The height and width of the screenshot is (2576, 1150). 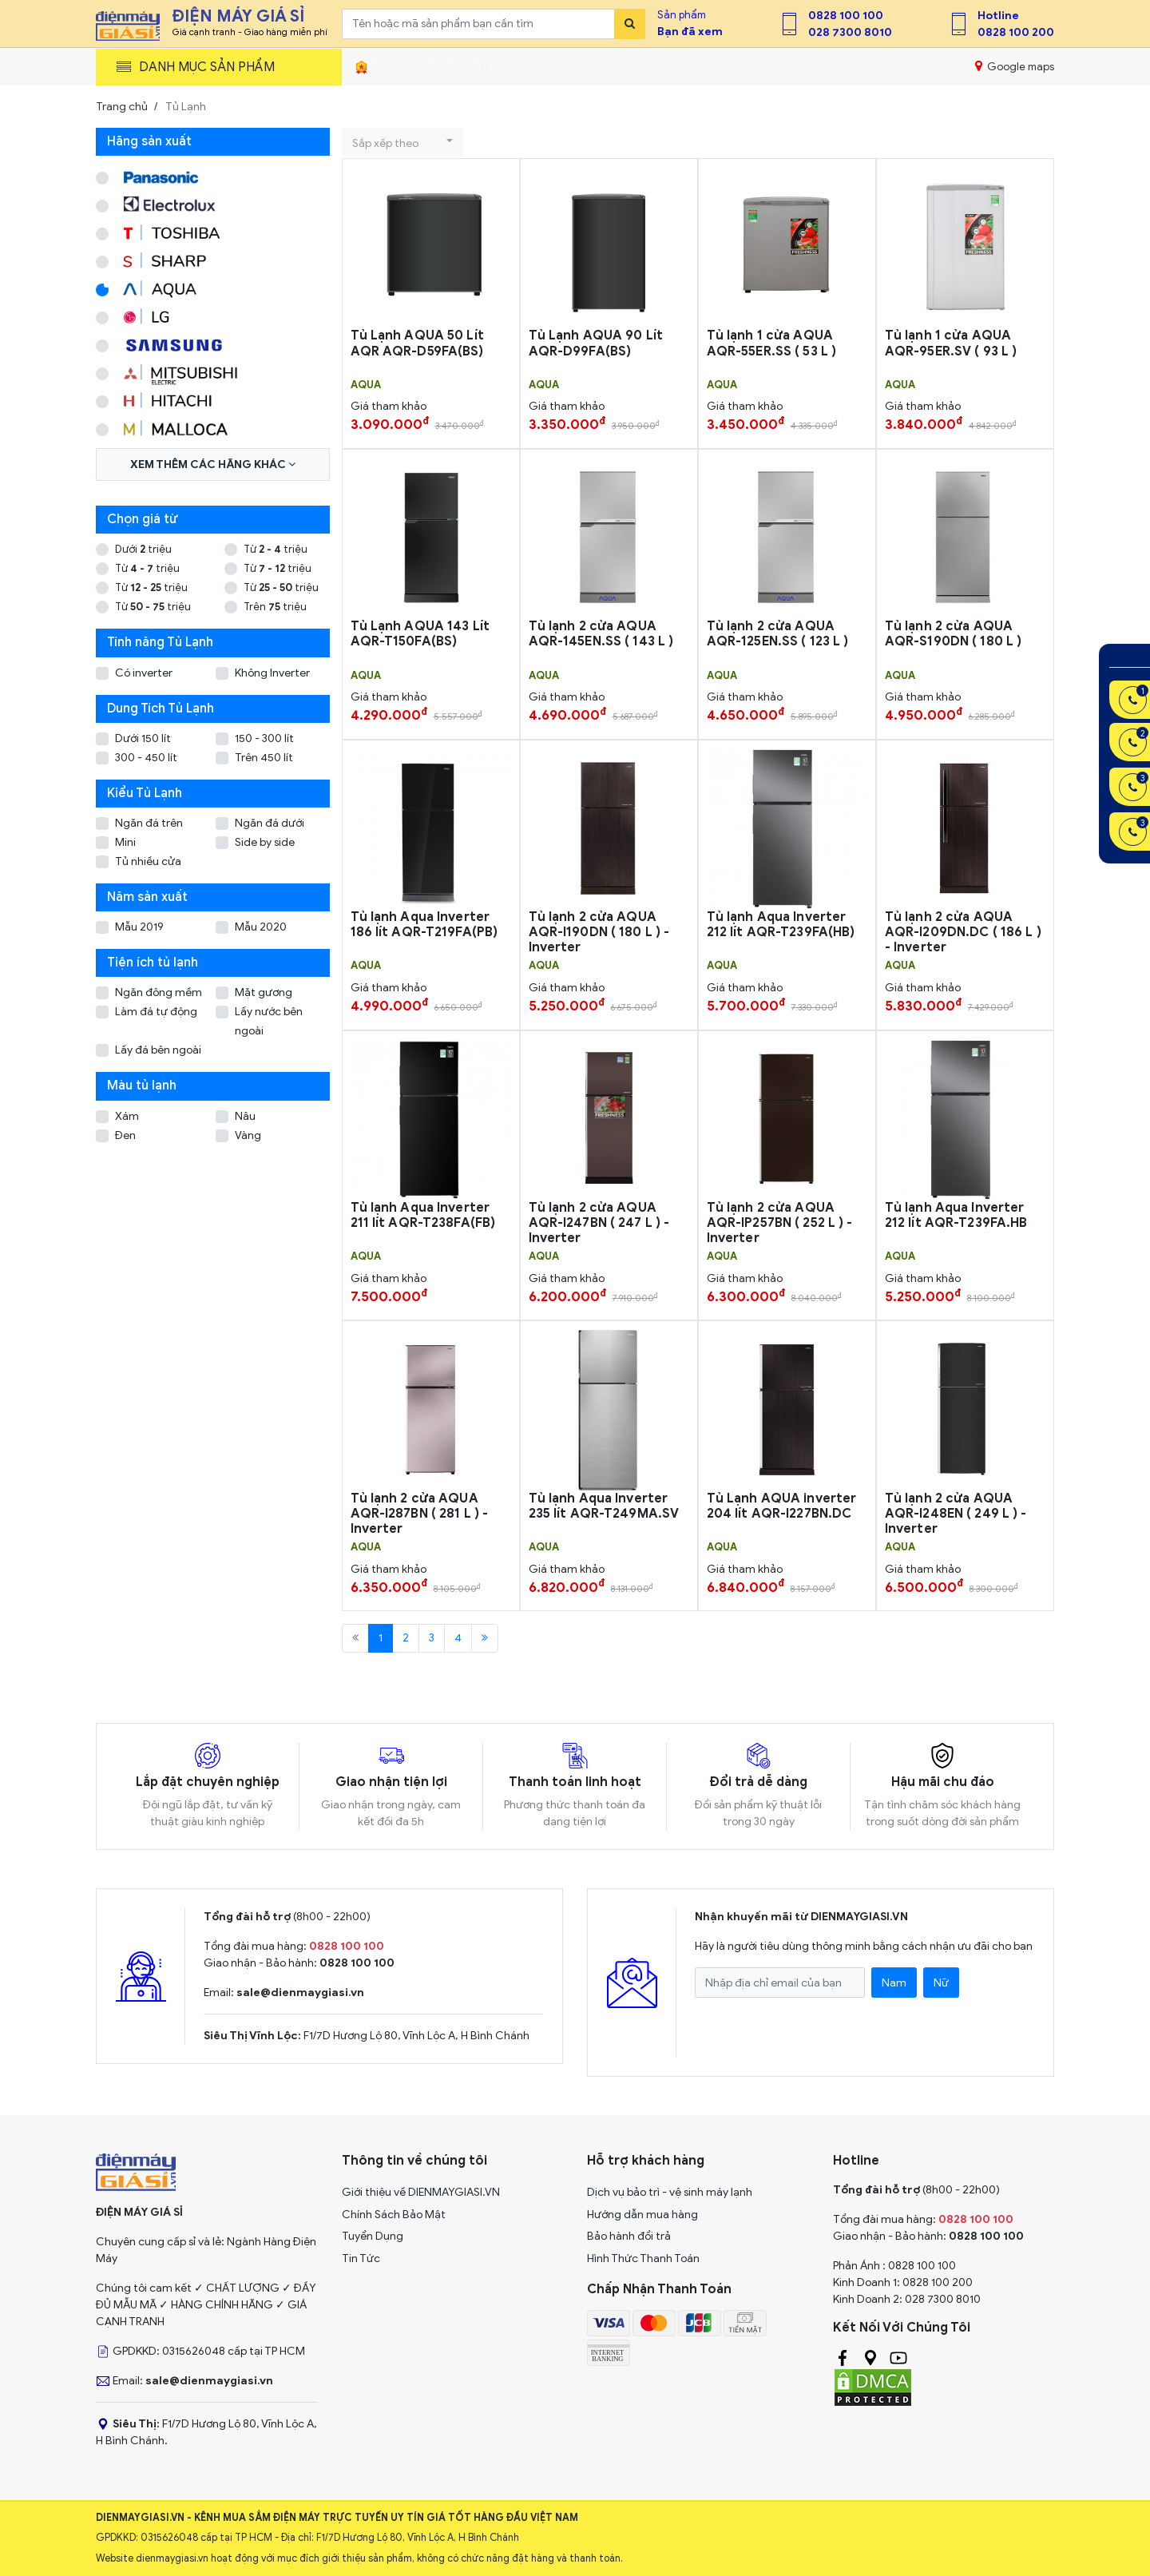 I want to click on Trang chủ, so click(x=122, y=106).